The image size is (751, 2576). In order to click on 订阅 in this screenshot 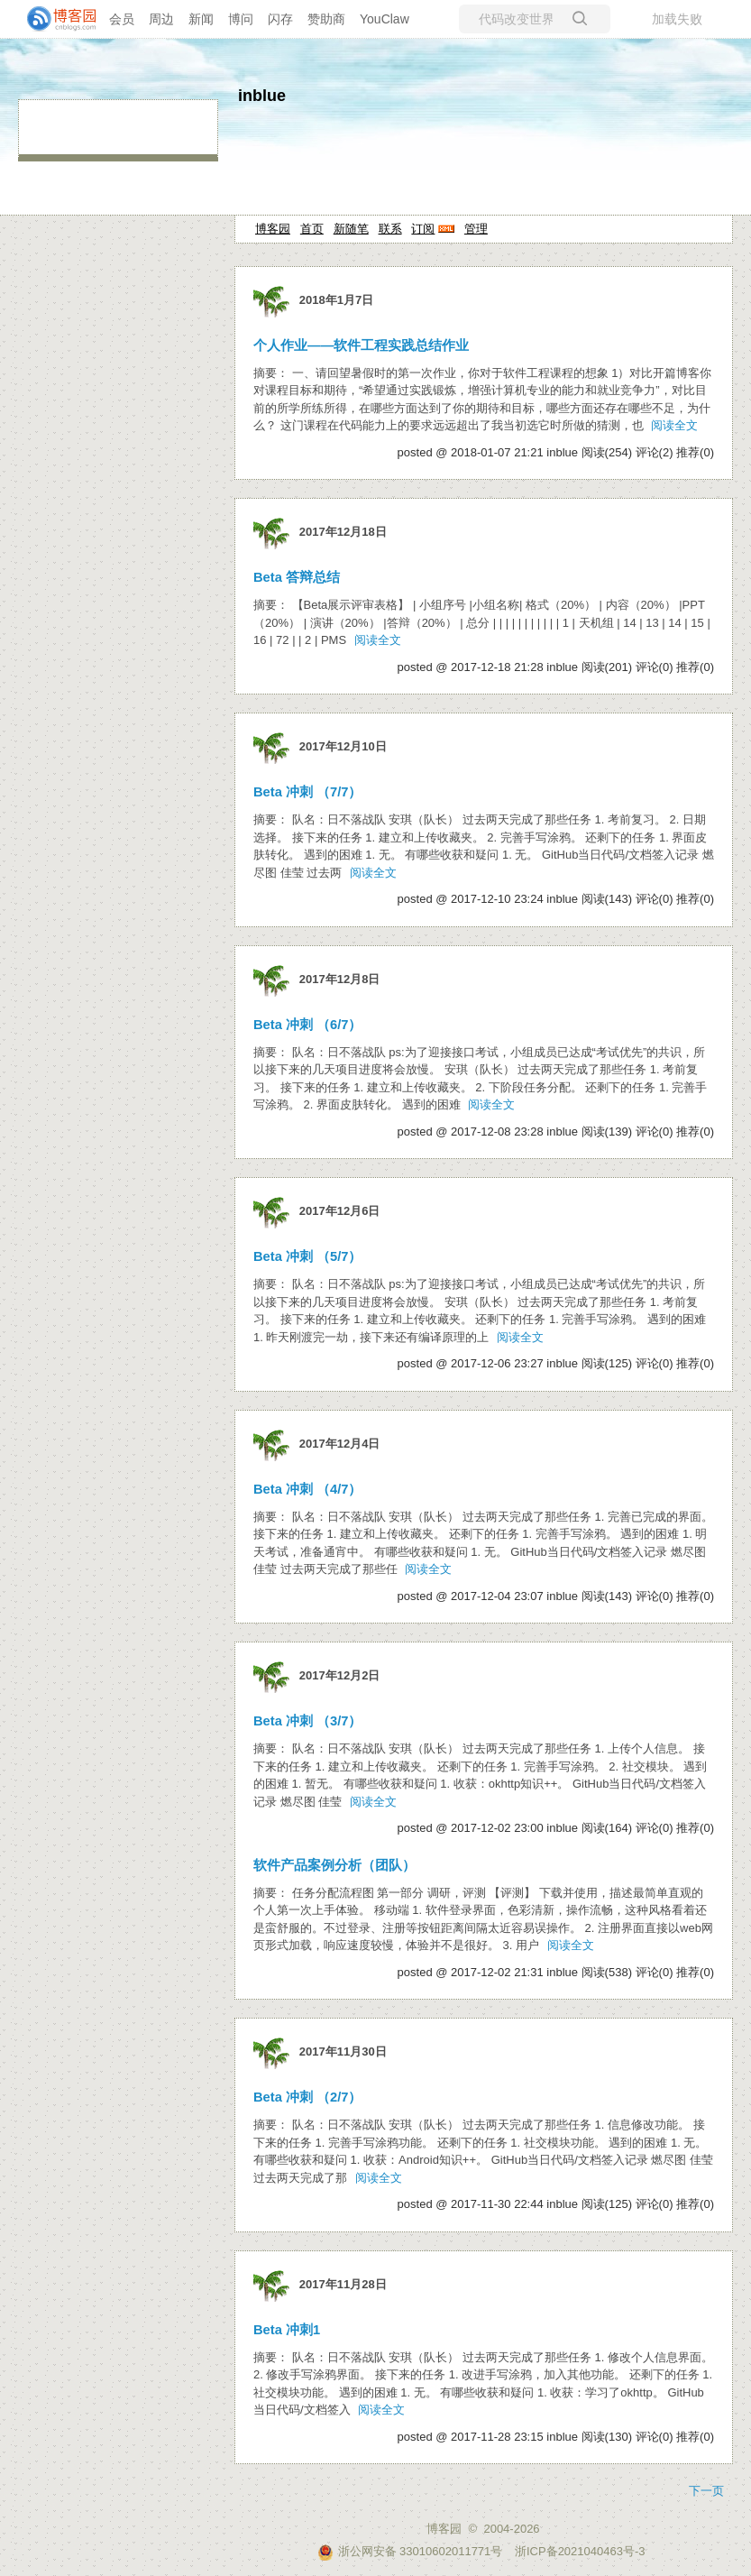, I will do `click(423, 228)`.